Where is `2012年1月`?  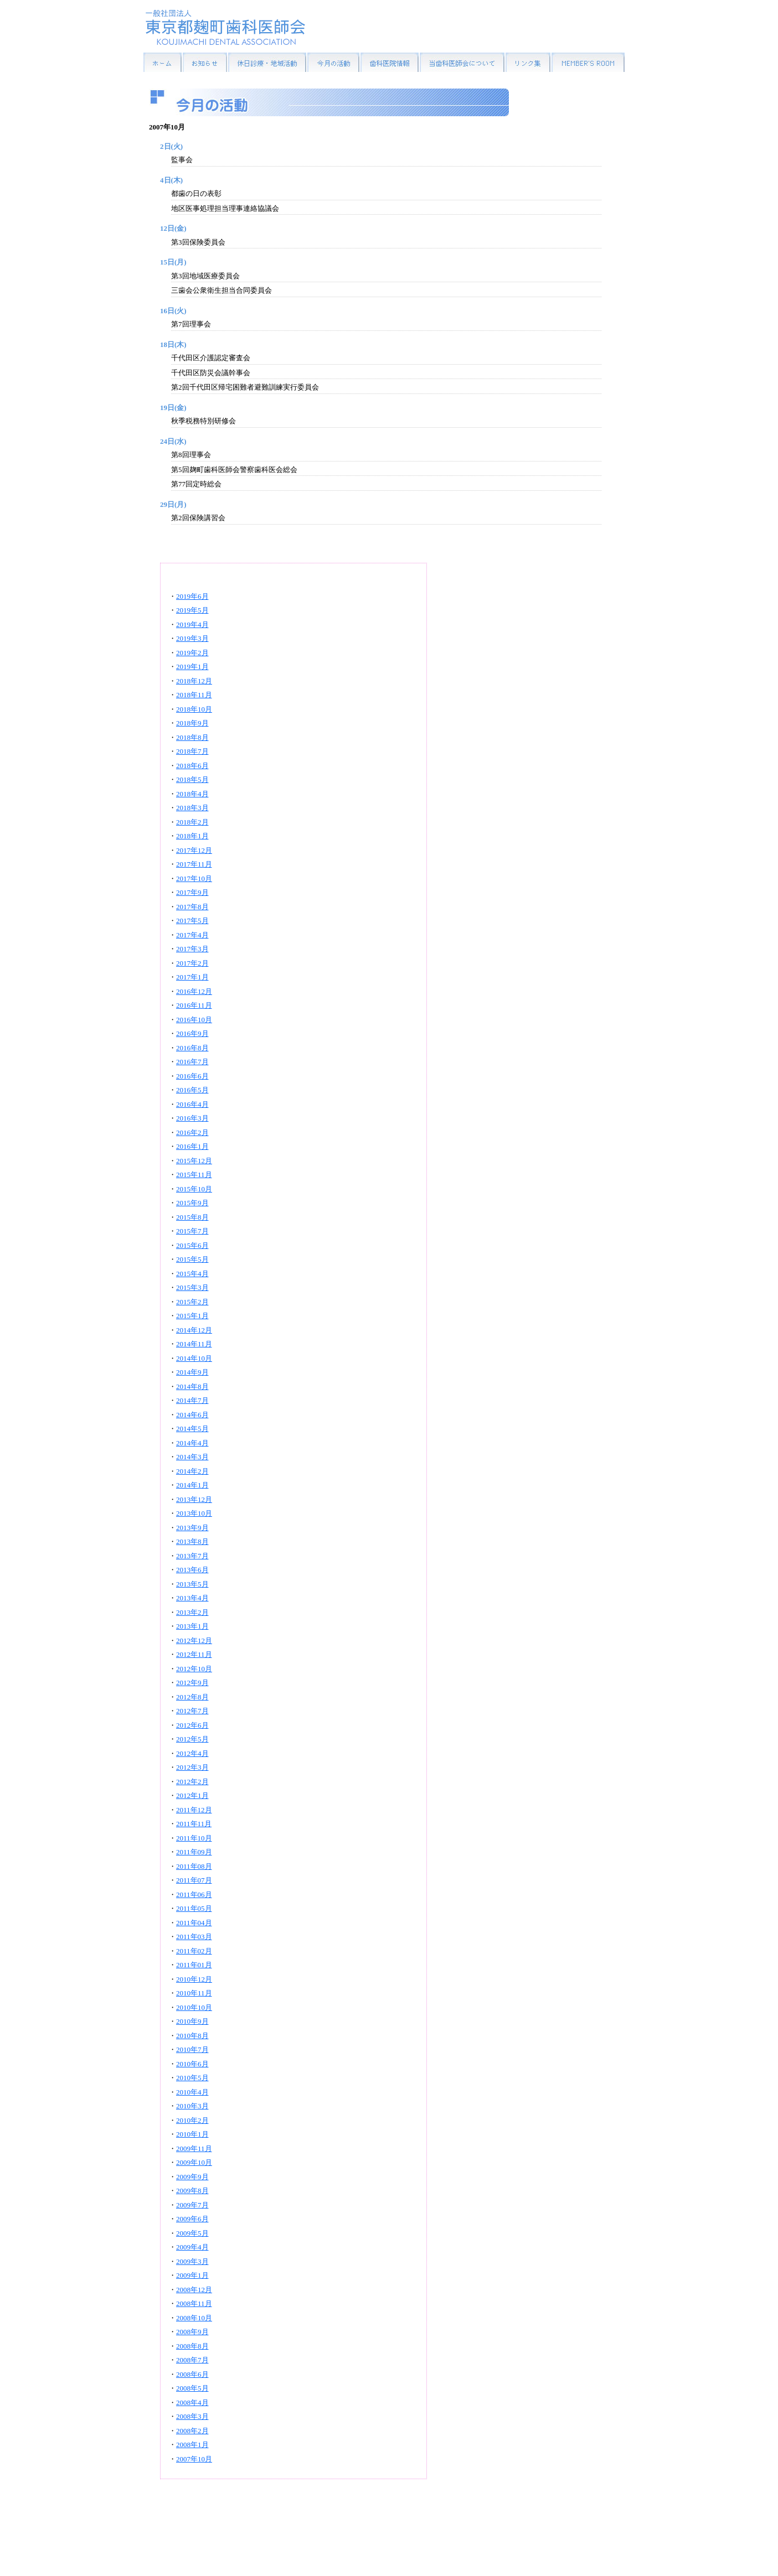
2012年1月 is located at coordinates (192, 1795).